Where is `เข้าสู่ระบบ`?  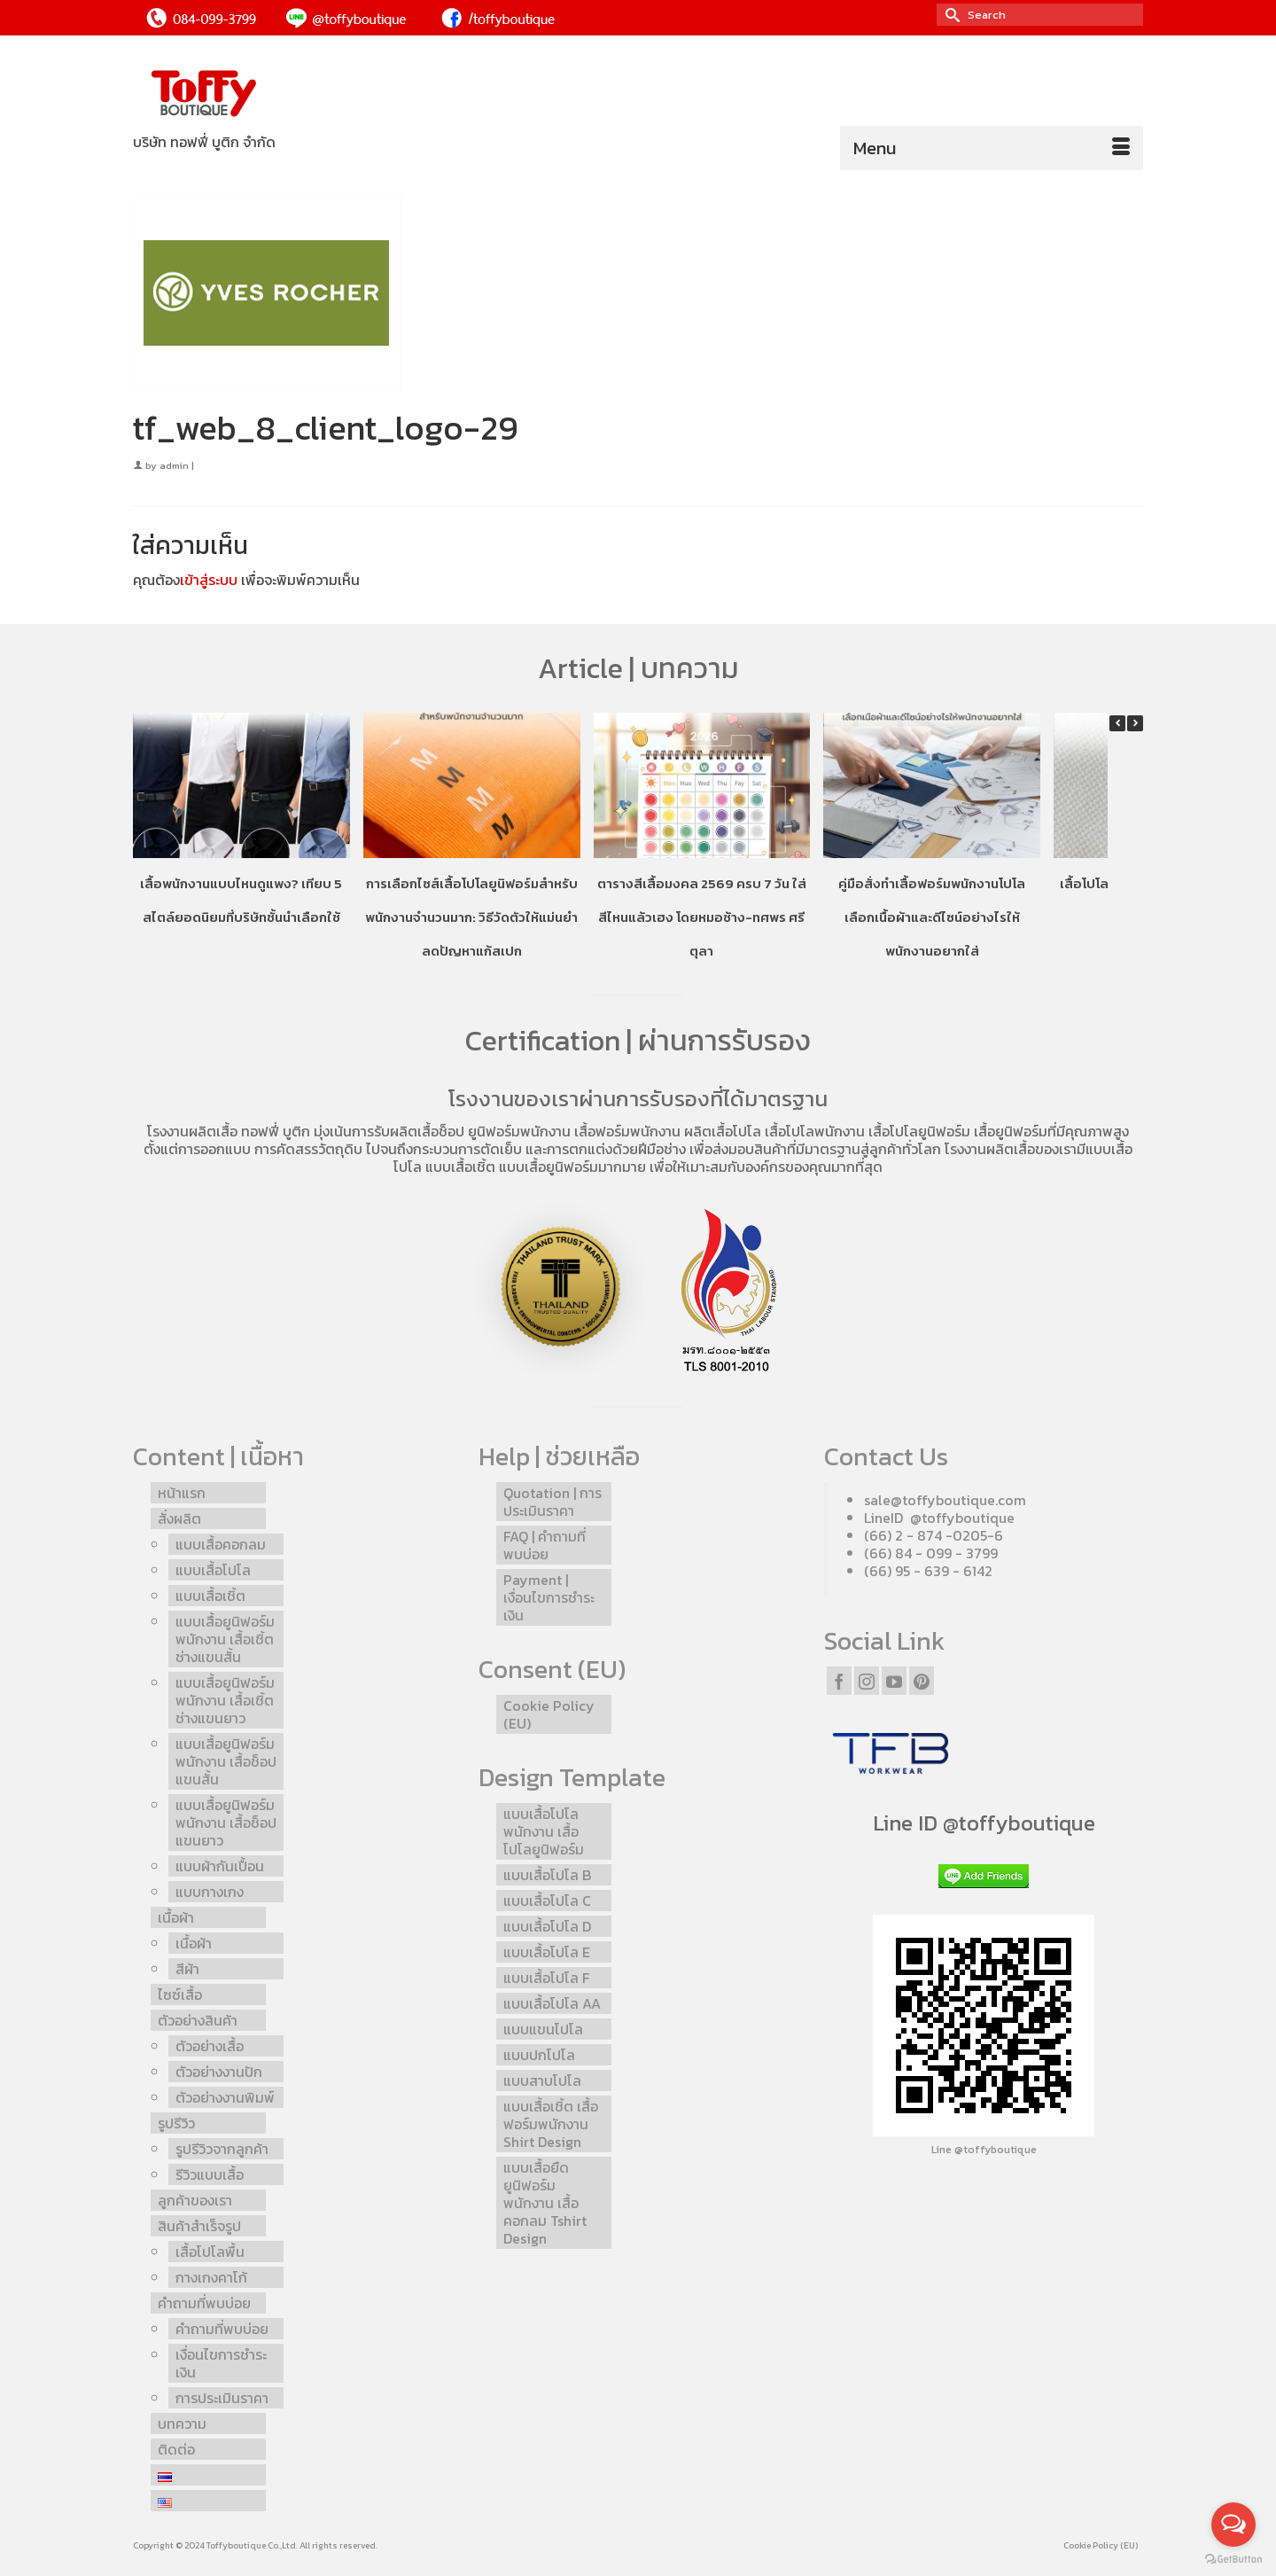
เข้าสู่ระบบ is located at coordinates (208, 579).